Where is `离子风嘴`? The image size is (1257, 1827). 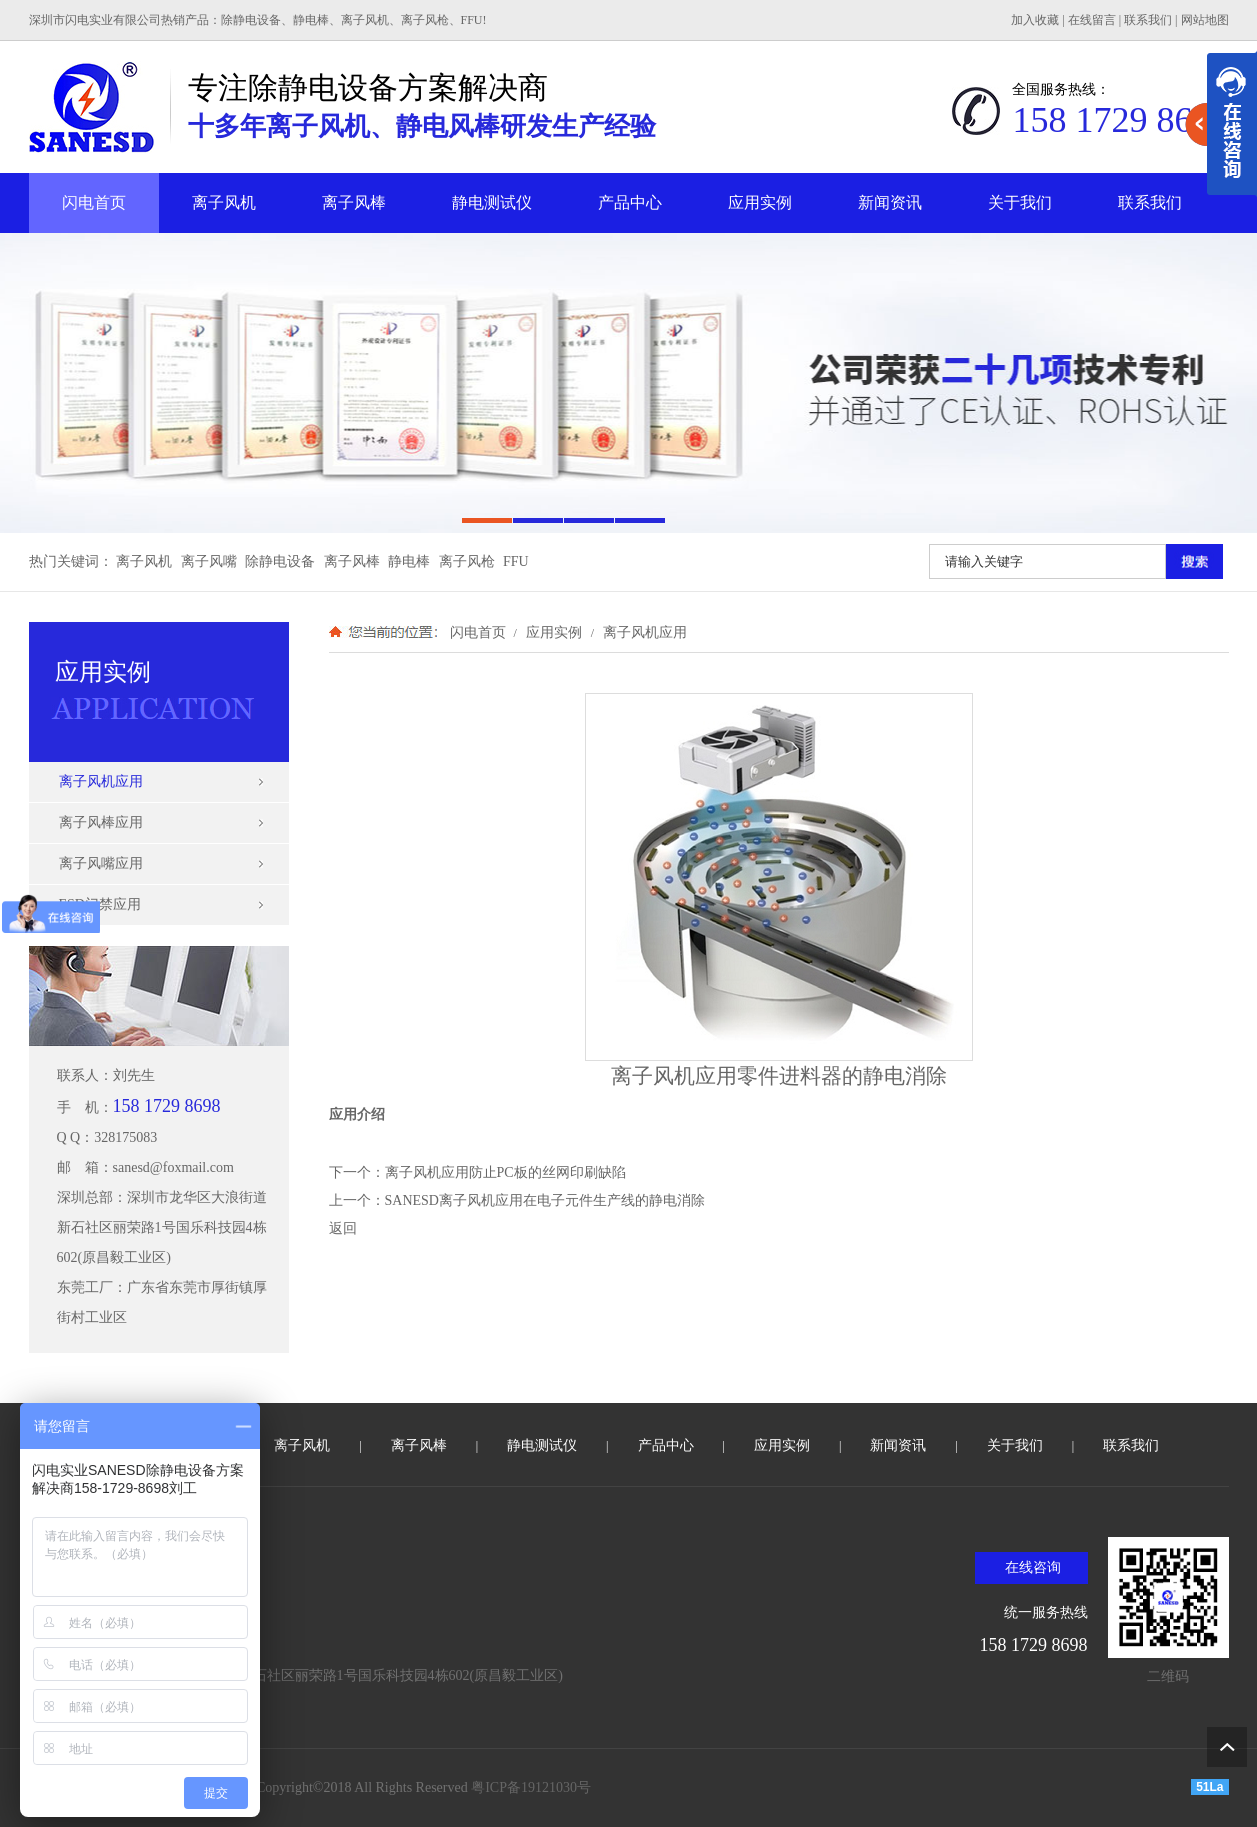
离子风嘴 is located at coordinates (209, 561).